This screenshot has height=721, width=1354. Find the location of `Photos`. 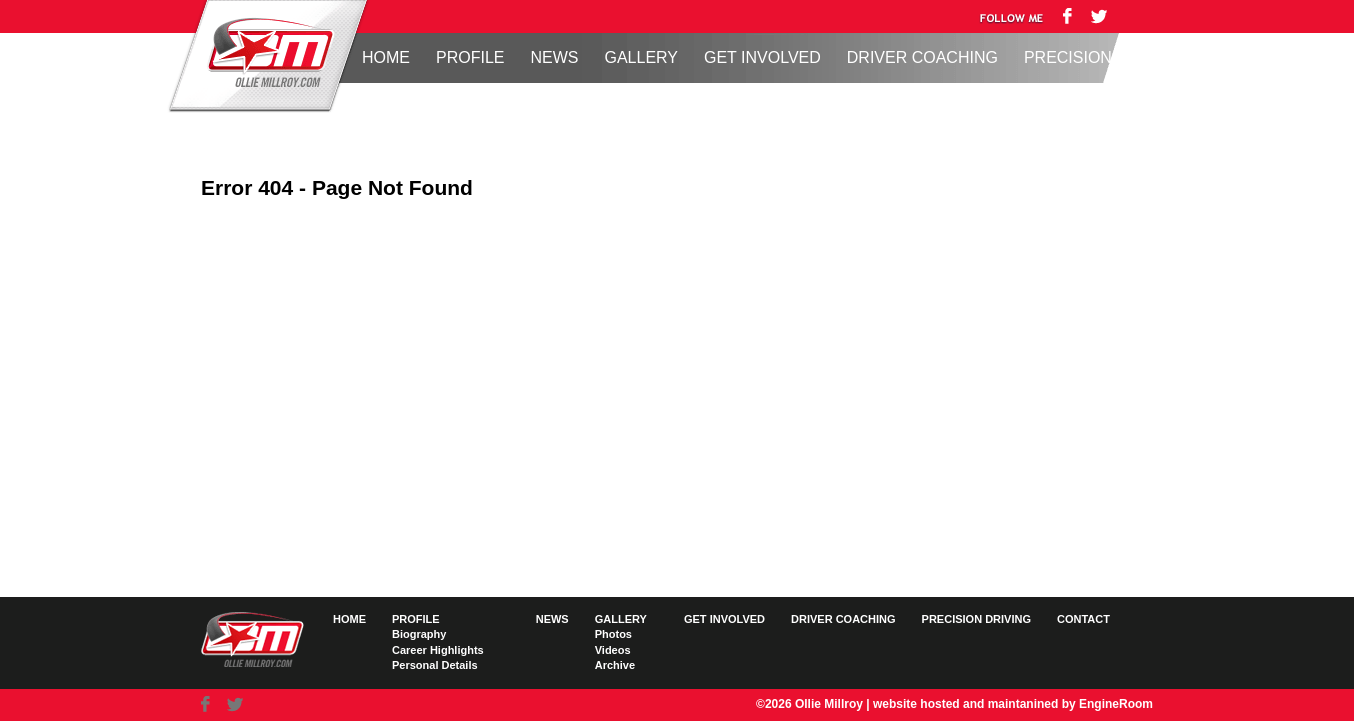

Photos is located at coordinates (613, 634).